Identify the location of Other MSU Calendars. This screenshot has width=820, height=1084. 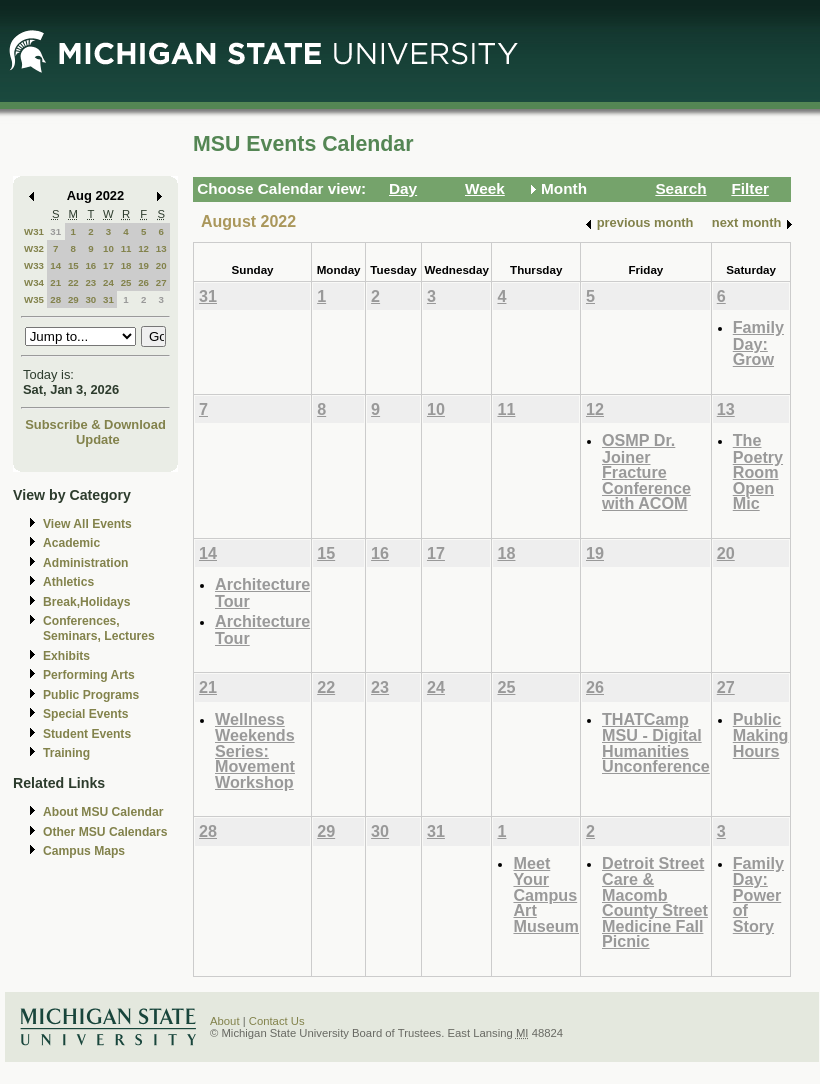
(105, 832).